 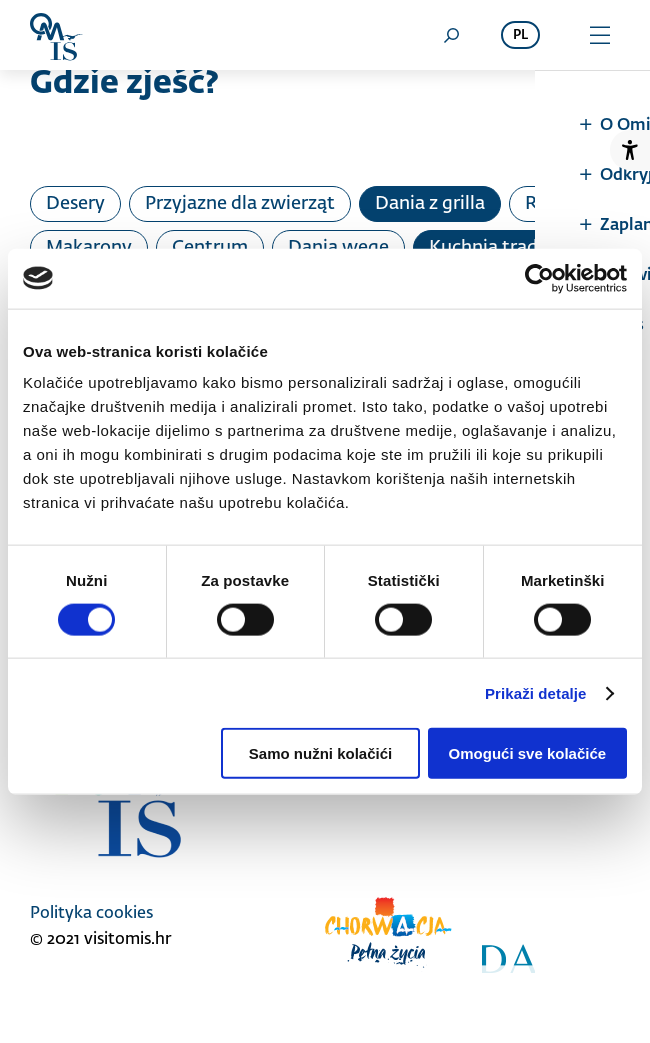 What do you see at coordinates (320, 753) in the screenshot?
I see `Samo nužni kolačići` at bounding box center [320, 753].